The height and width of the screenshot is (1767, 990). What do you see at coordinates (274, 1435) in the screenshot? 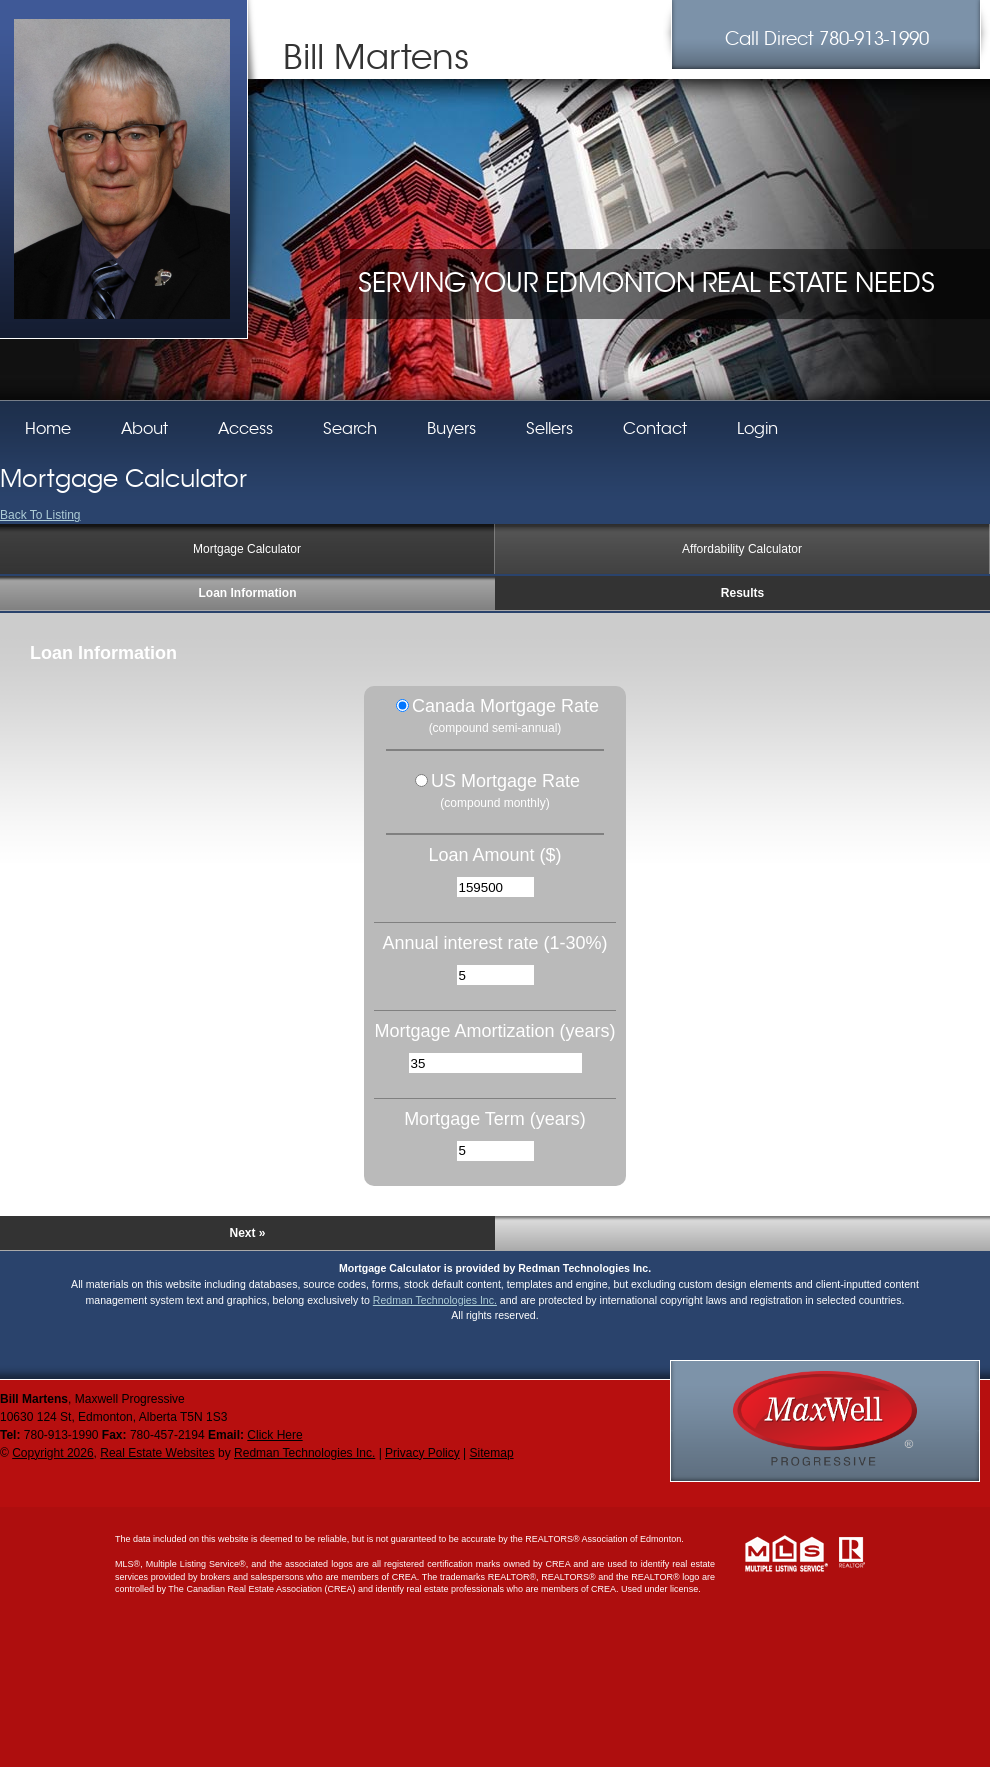
I see `Click Here` at bounding box center [274, 1435].